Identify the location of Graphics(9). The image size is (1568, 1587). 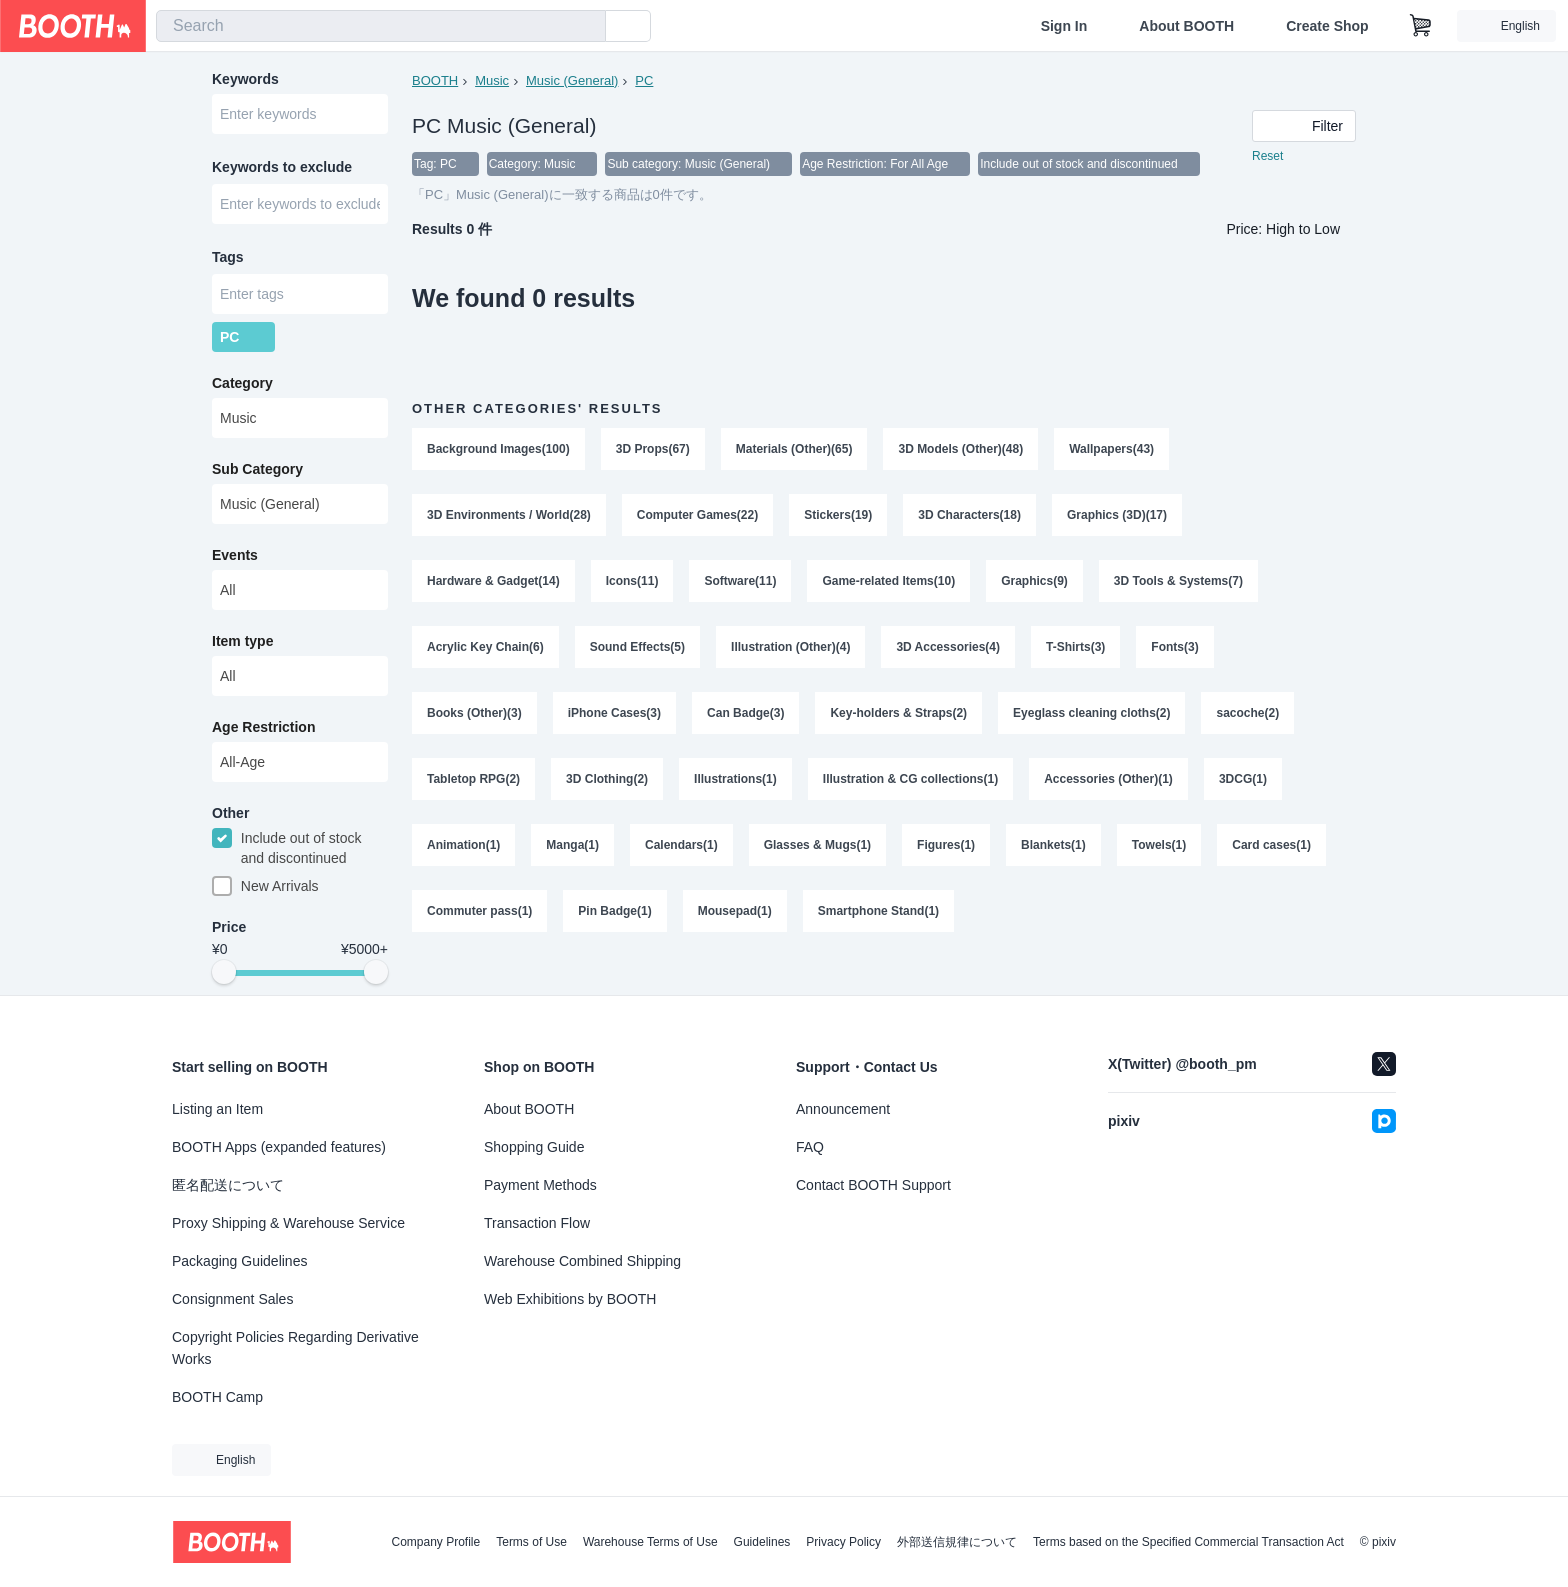
(1034, 581).